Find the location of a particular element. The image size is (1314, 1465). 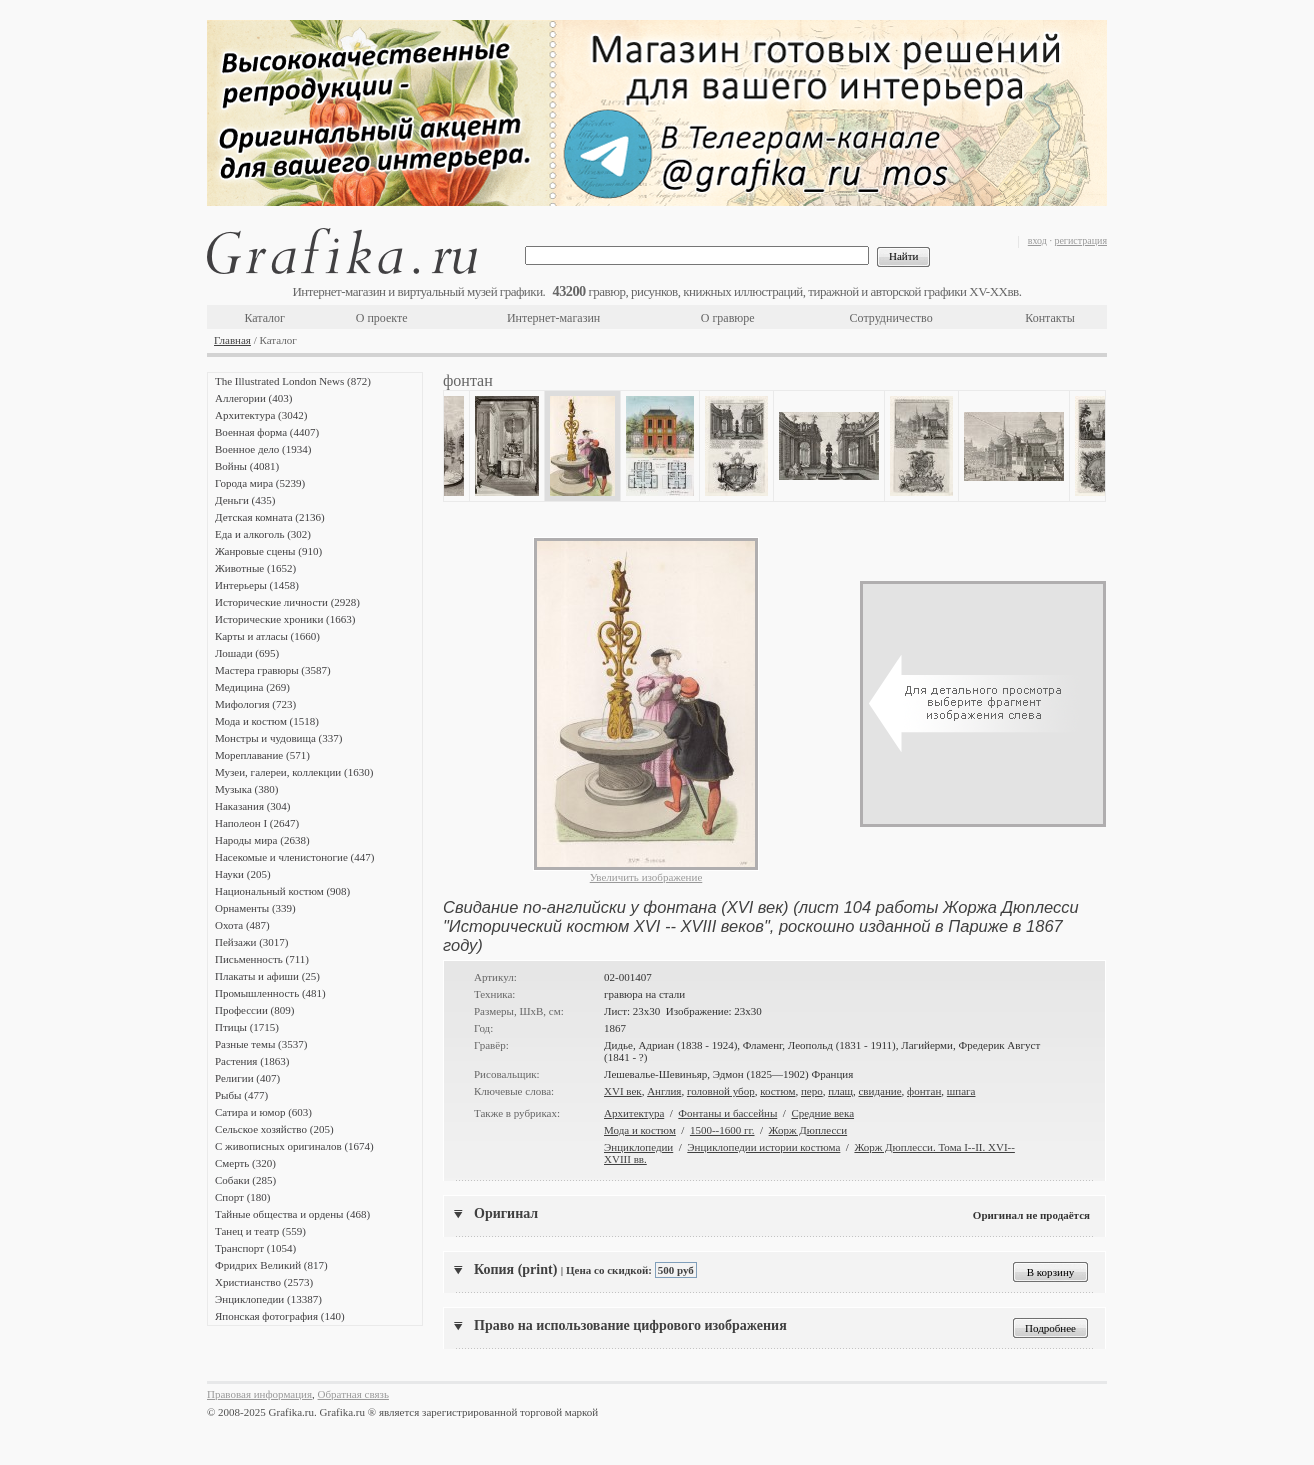

Сатира и юмор (603) is located at coordinates (263, 1112).